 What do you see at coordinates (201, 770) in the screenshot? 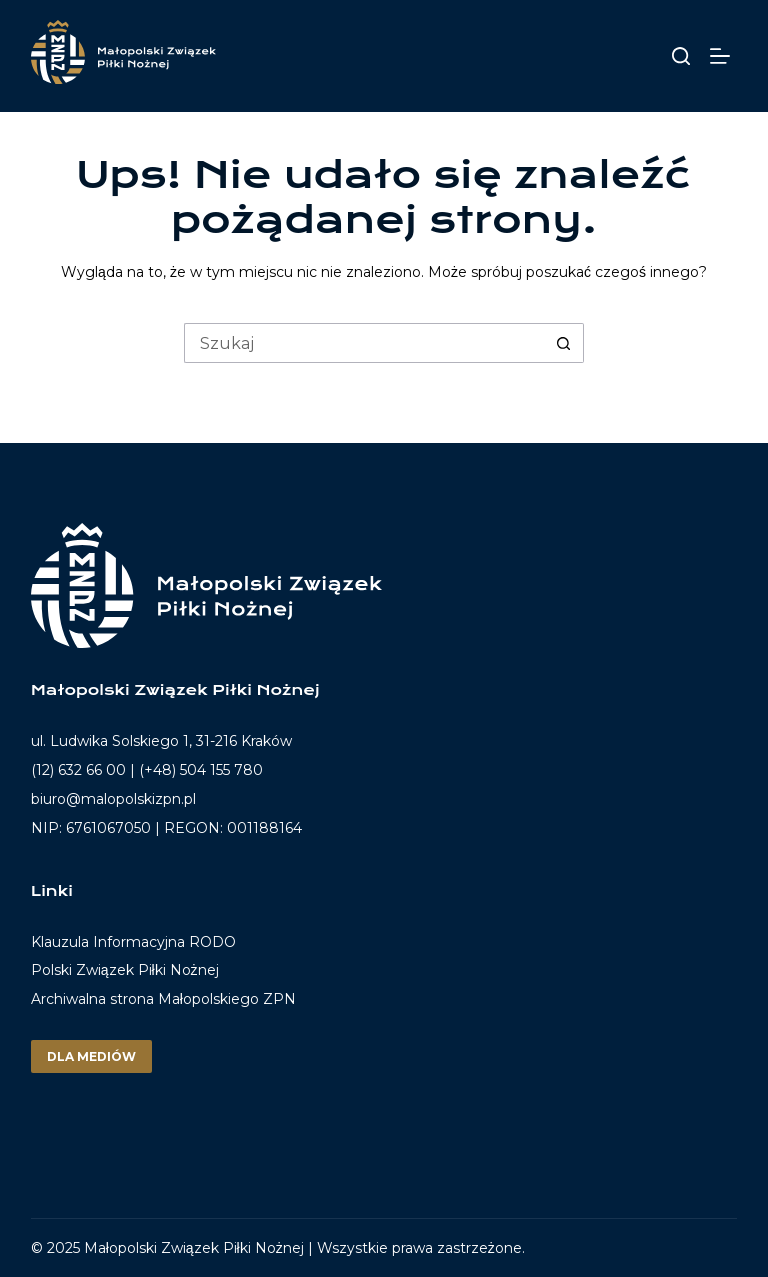
I see `(+48) 504 155 780` at bounding box center [201, 770].